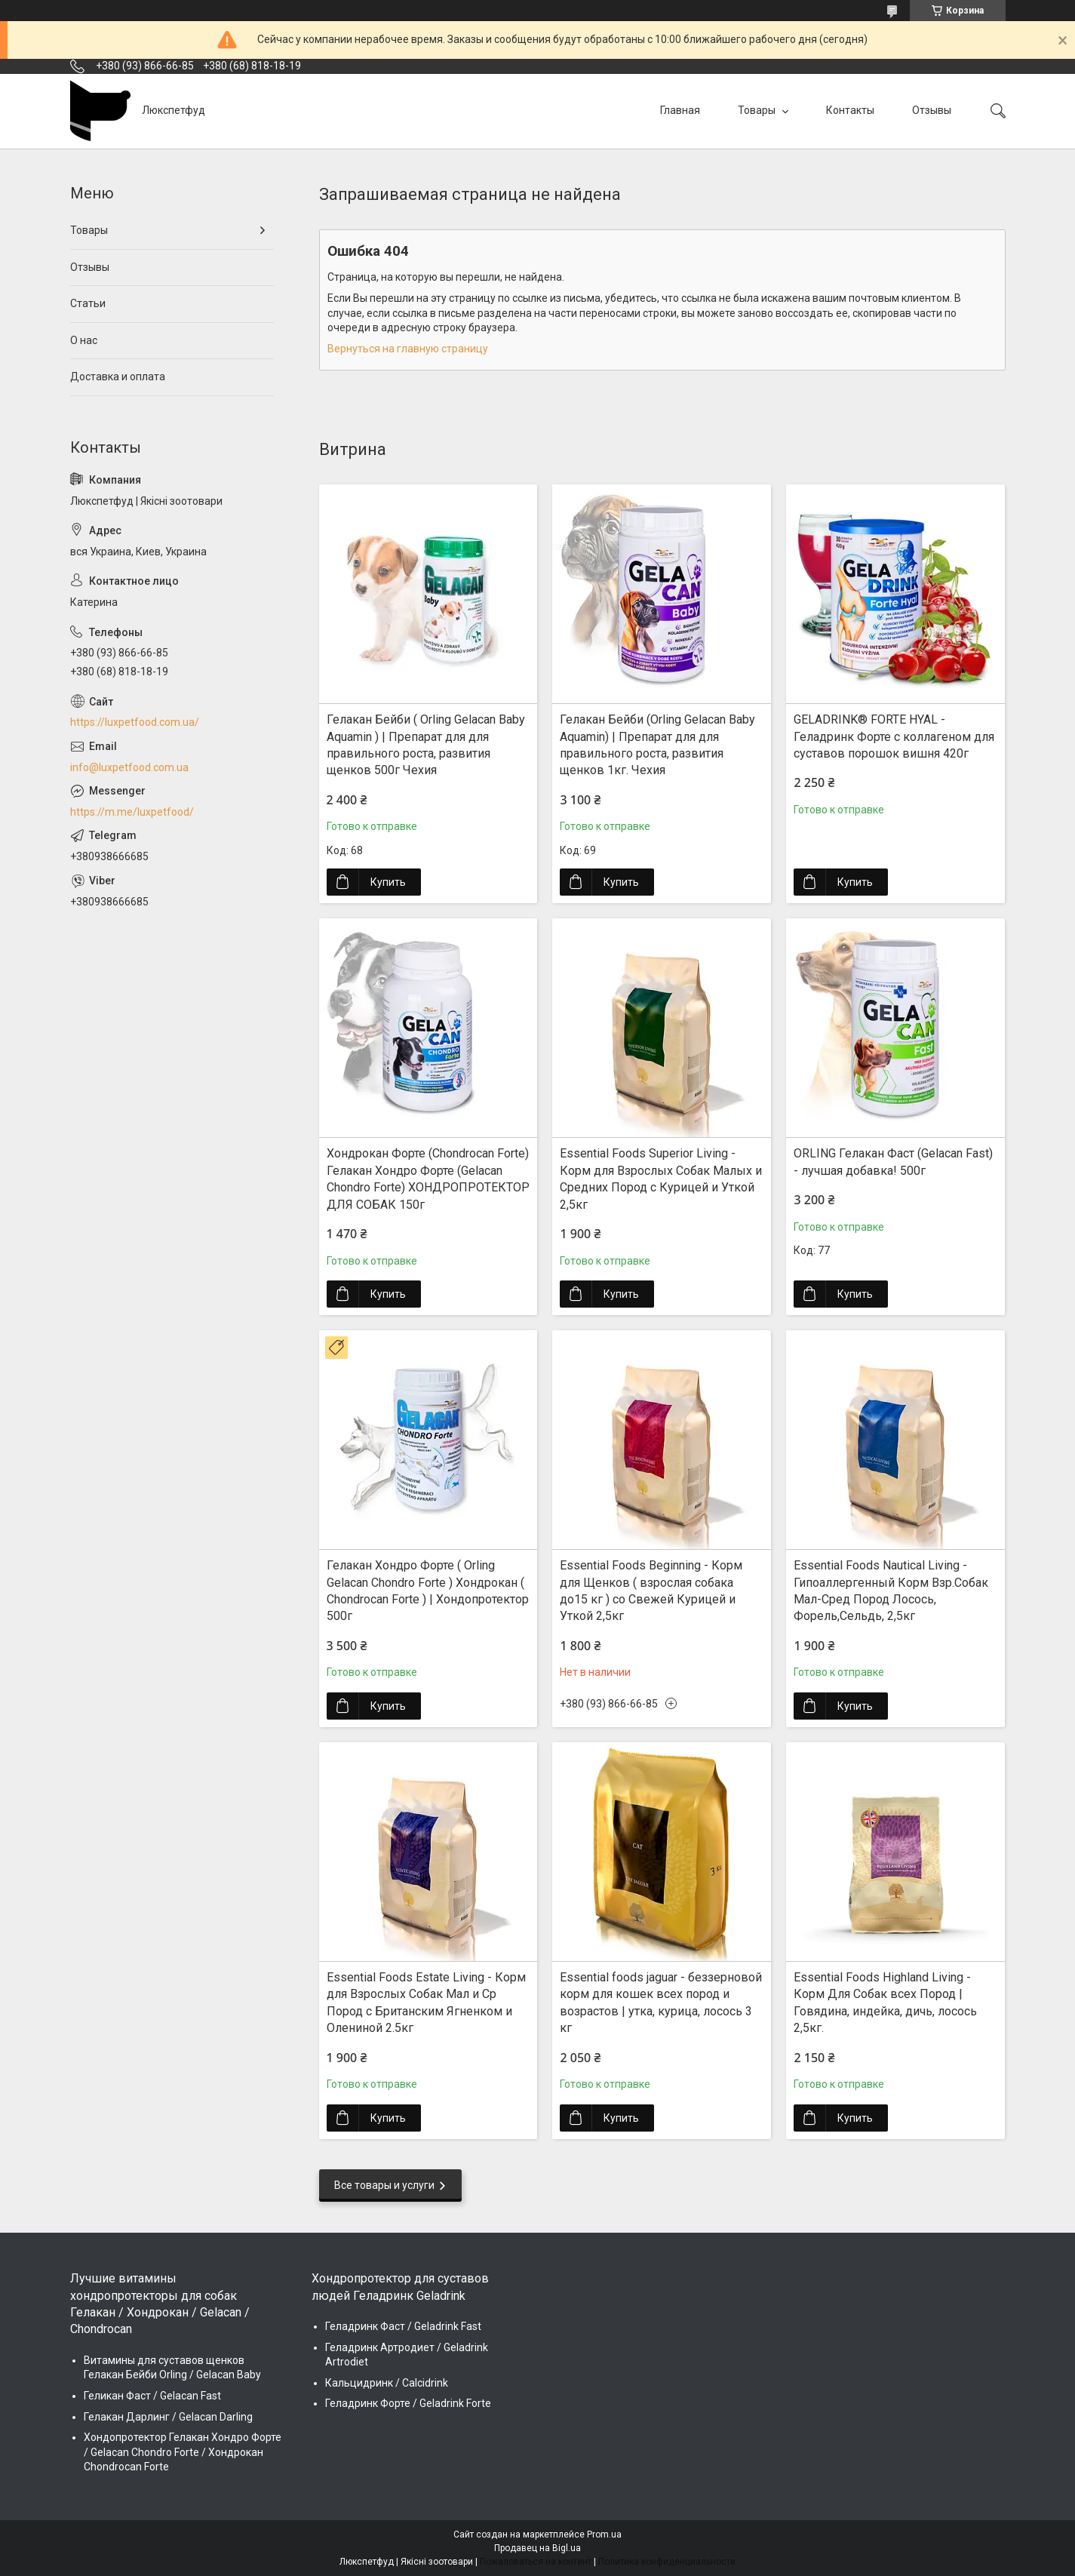 This screenshot has width=1075, height=2576. Describe the element at coordinates (931, 110) in the screenshot. I see `Отзывы` at that location.